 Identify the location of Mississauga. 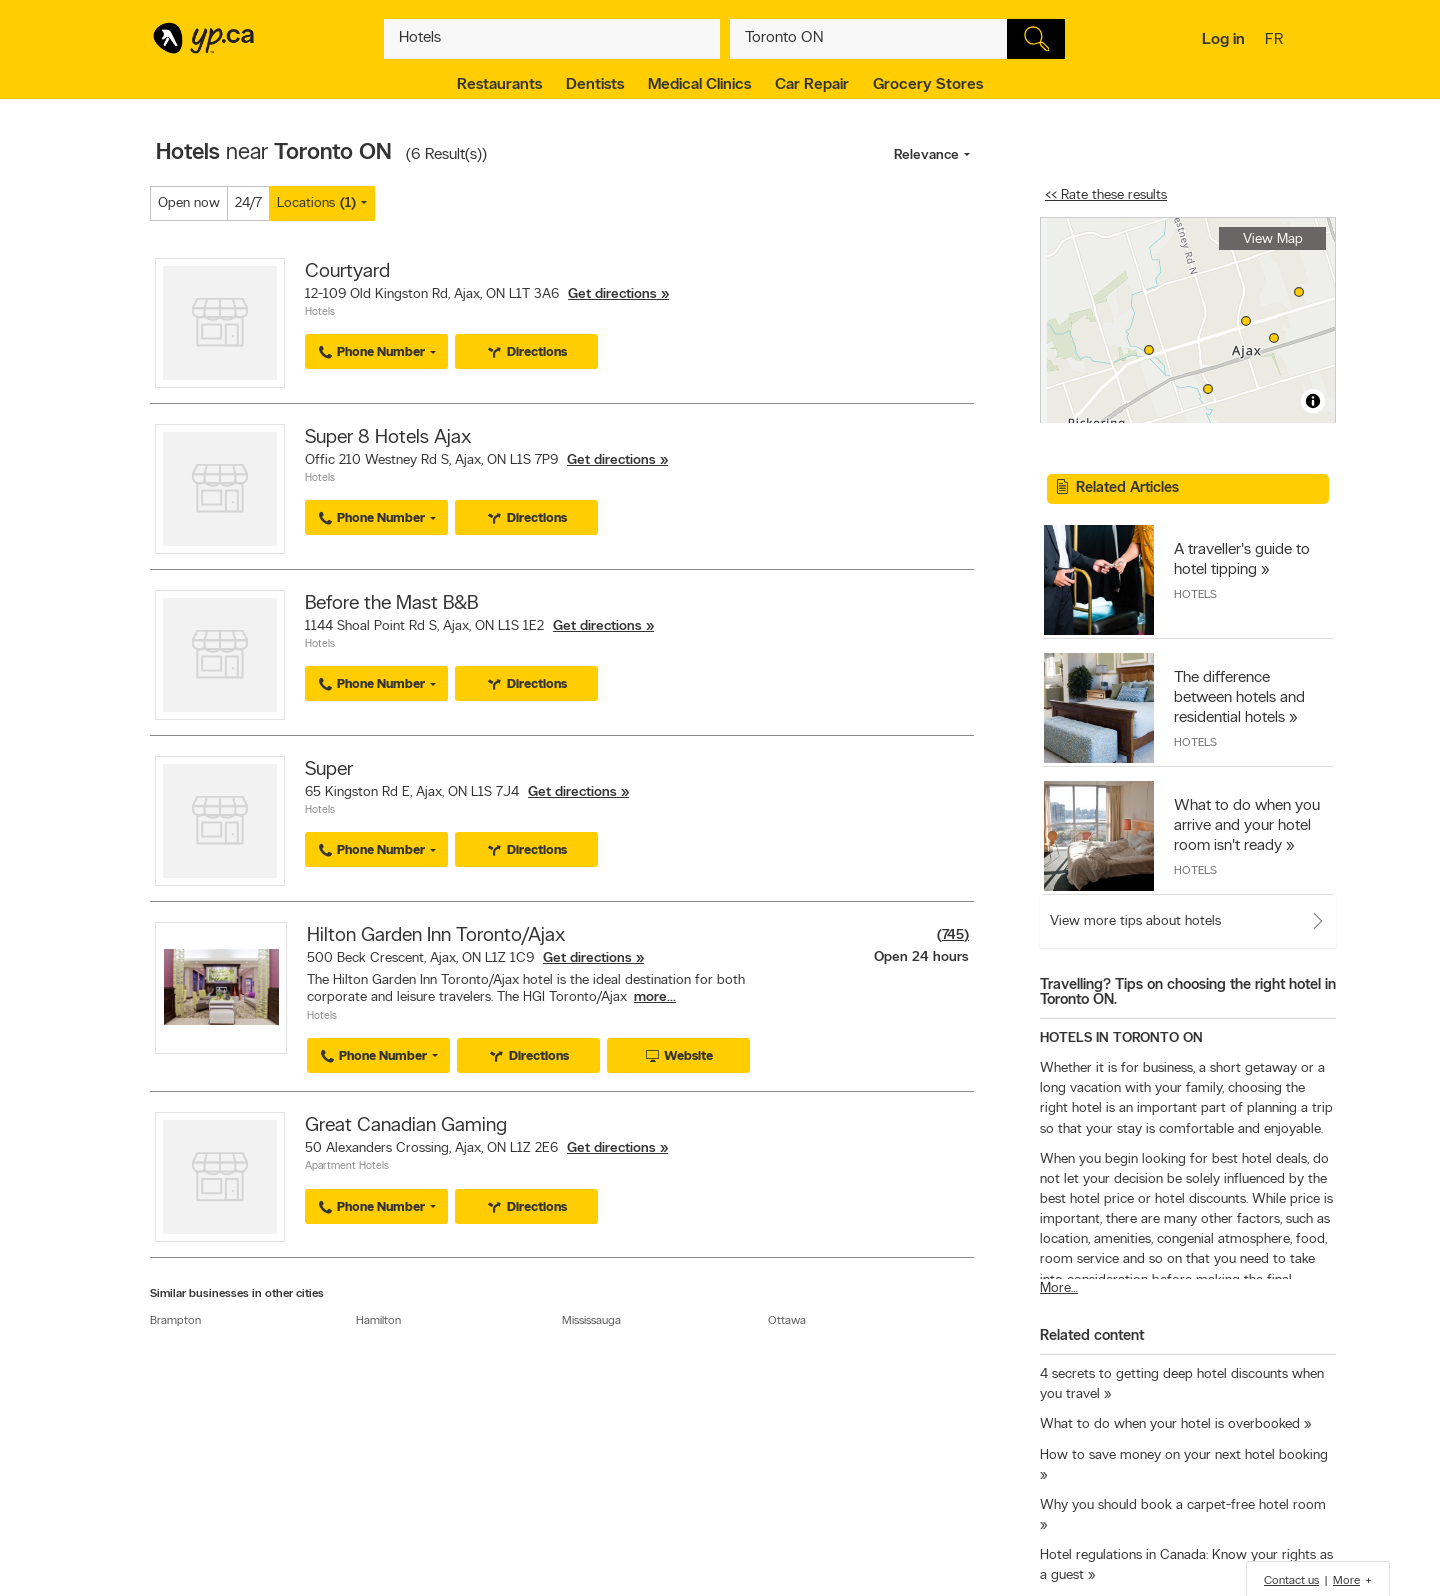
(591, 1321).